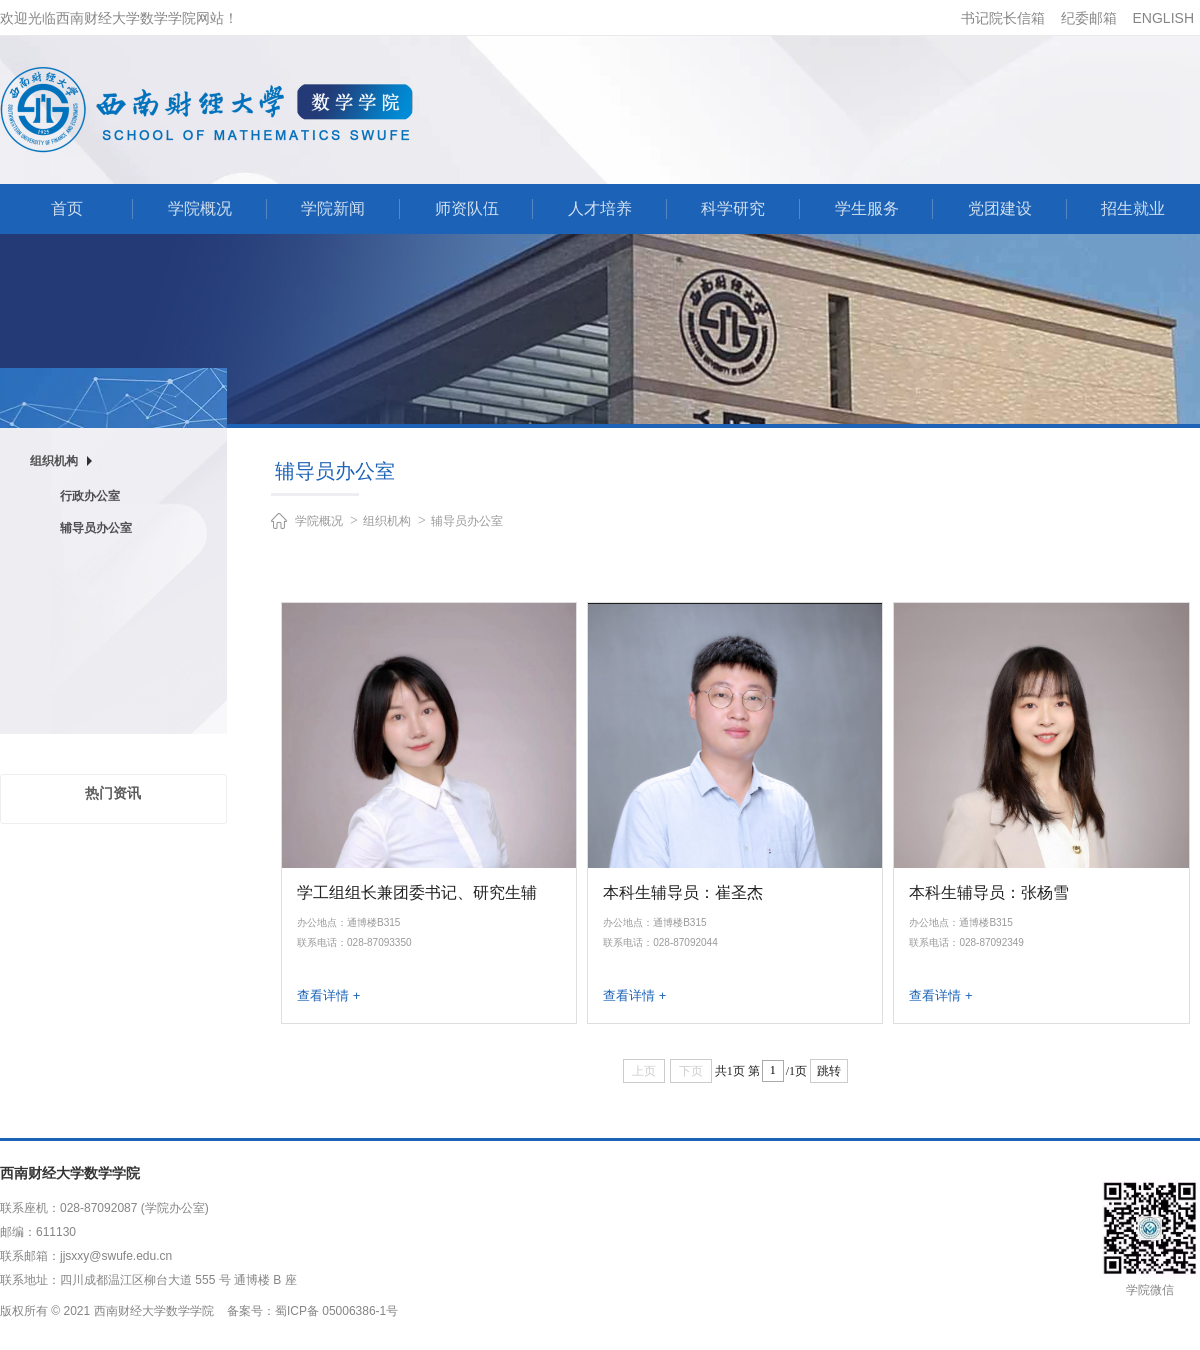 The width and height of the screenshot is (1200, 1350). Describe the element at coordinates (467, 208) in the screenshot. I see `师资队伍` at that location.